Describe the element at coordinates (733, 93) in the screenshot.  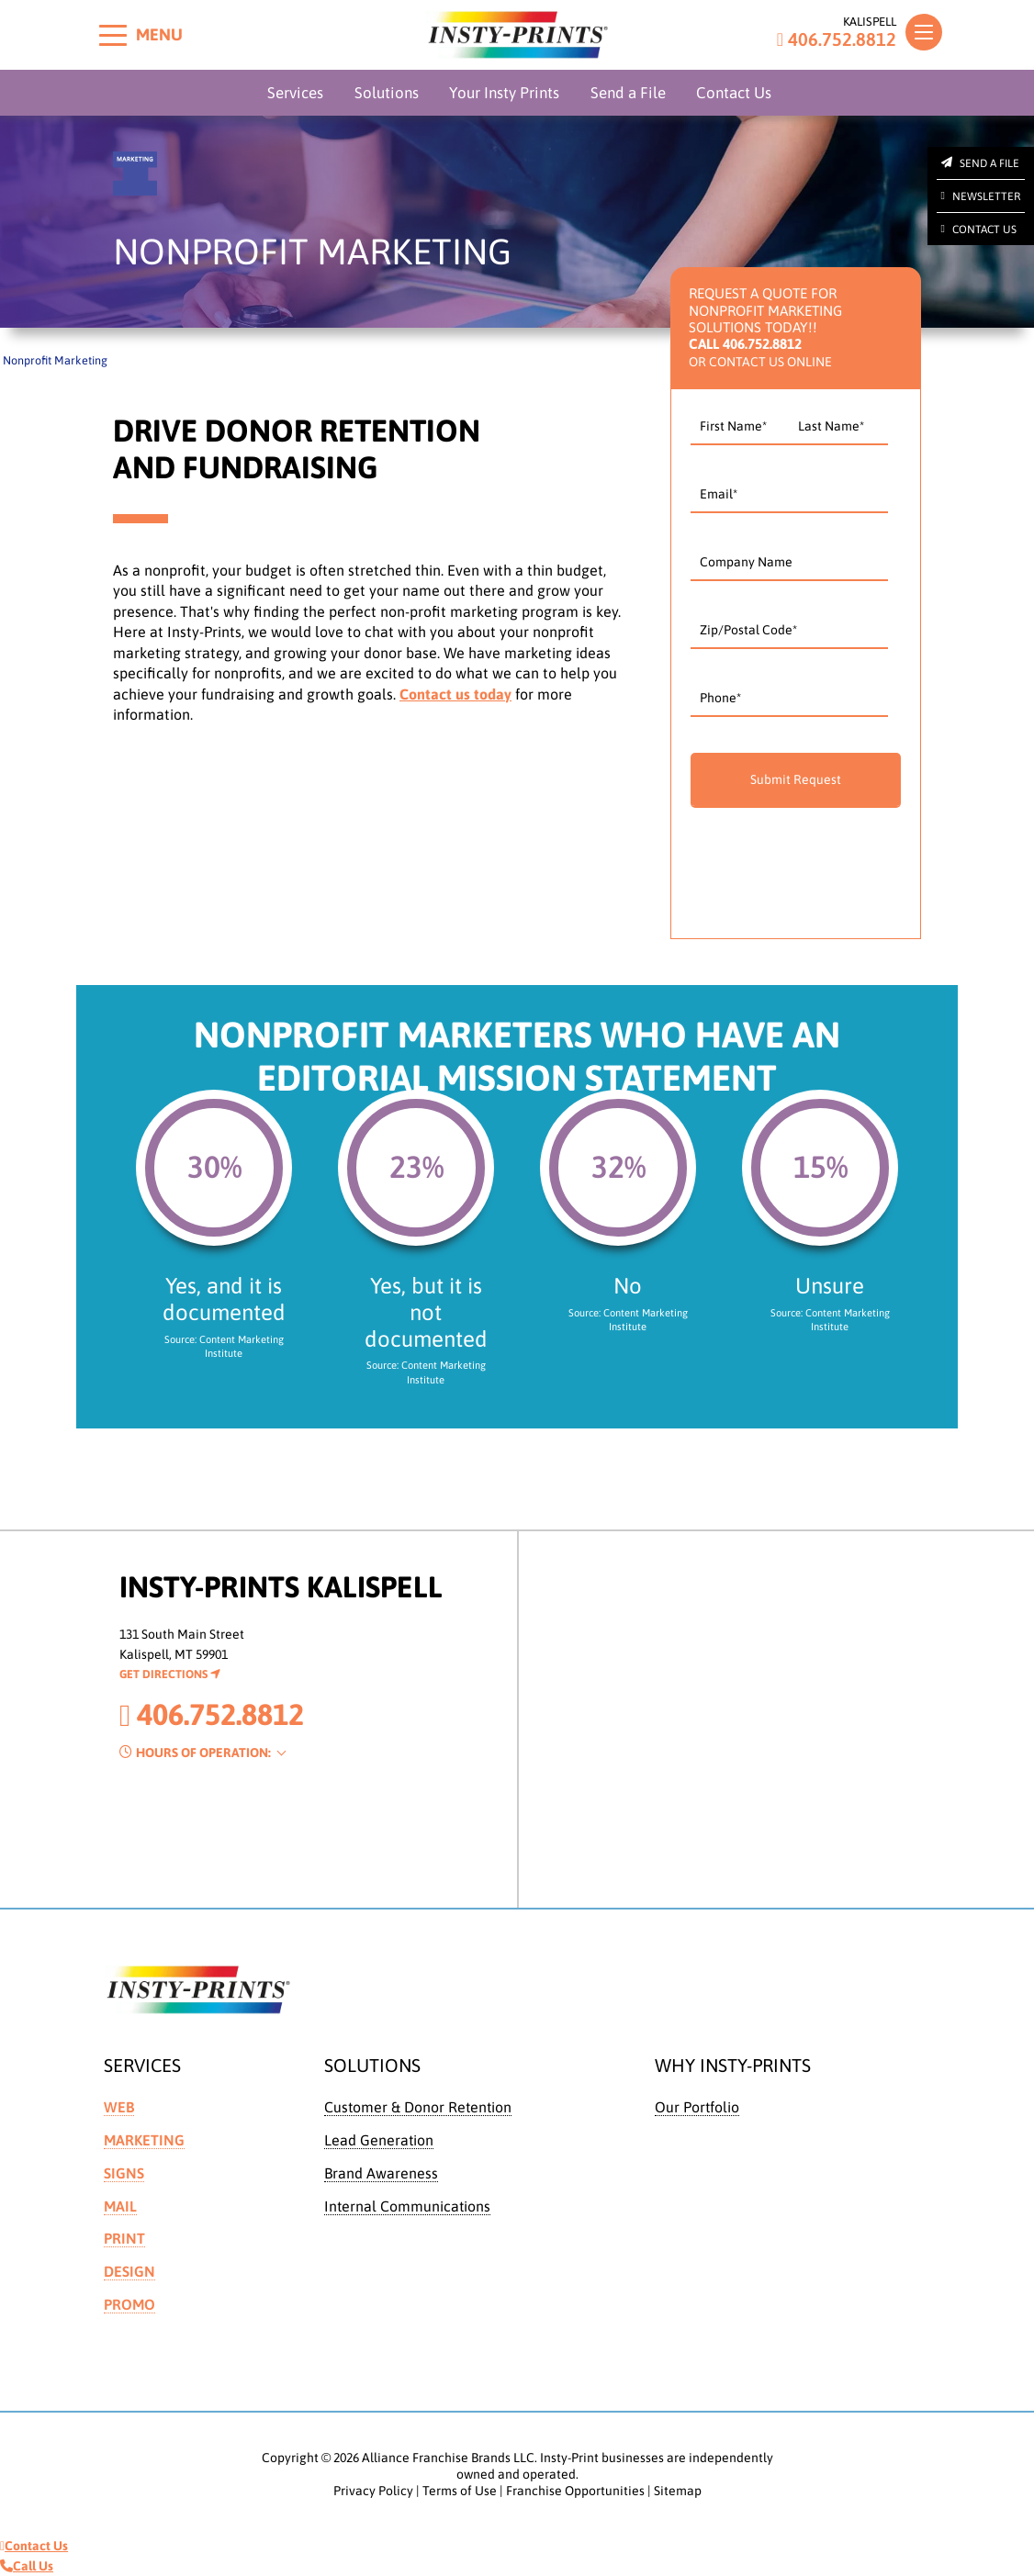
I see `Contact Us` at that location.